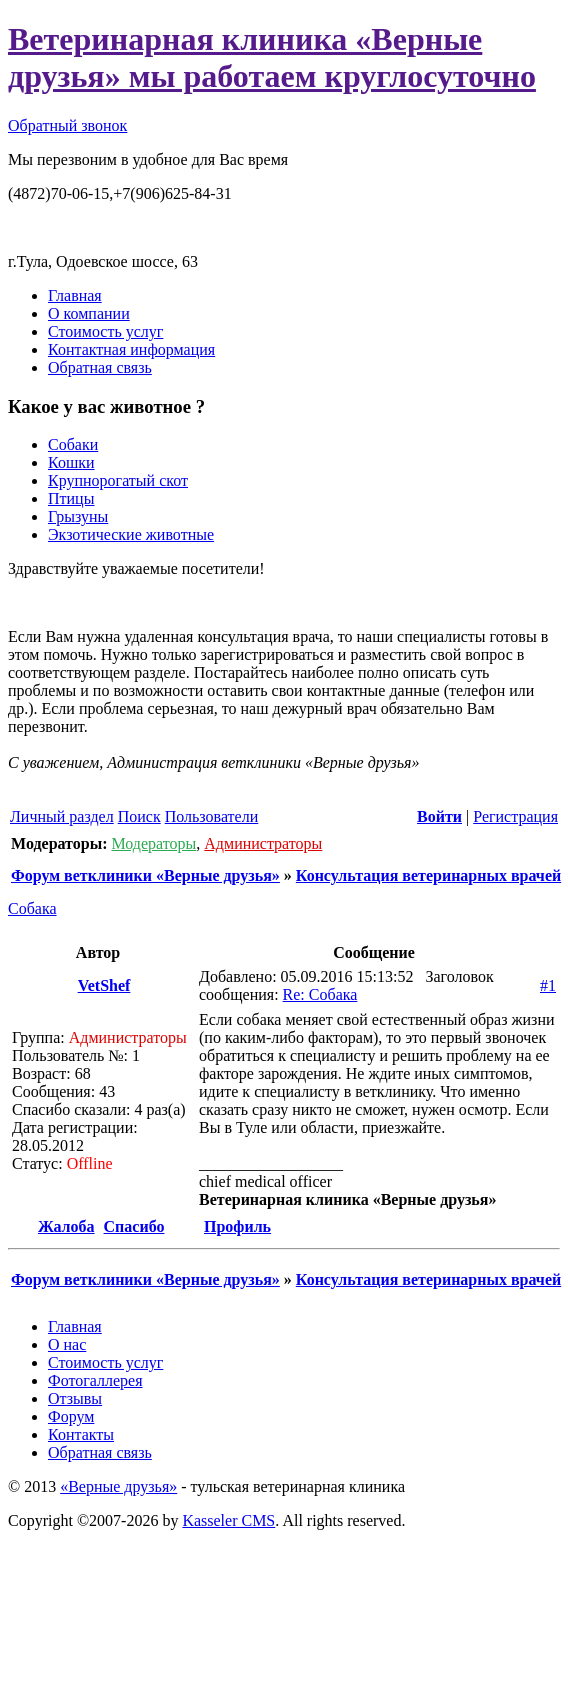 This screenshot has height=1689, width=568. Describe the element at coordinates (272, 57) in the screenshot. I see `Ветеринарная клиника «Верные друзья» мы работаем круглосуточно` at that location.